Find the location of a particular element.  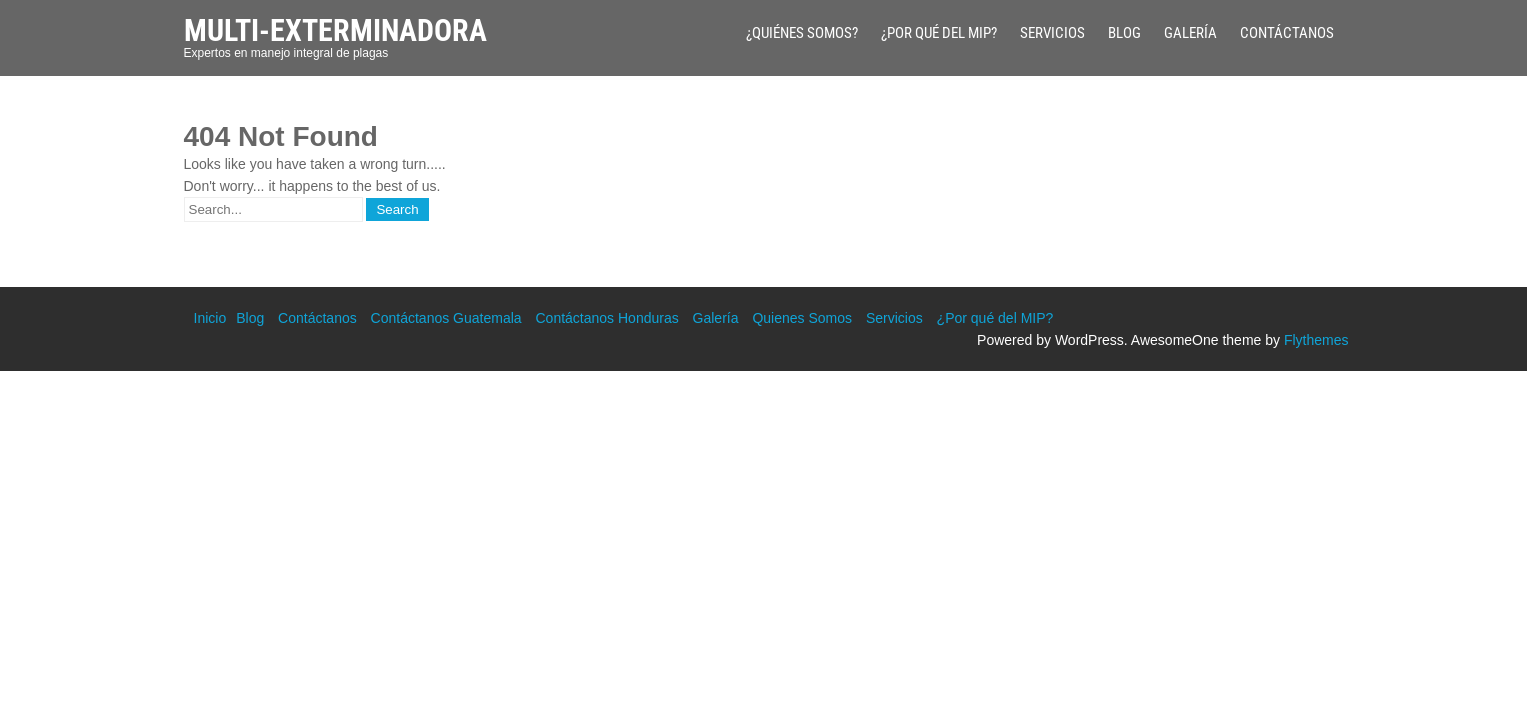

¿Por qué del MIP? is located at coordinates (939, 33).